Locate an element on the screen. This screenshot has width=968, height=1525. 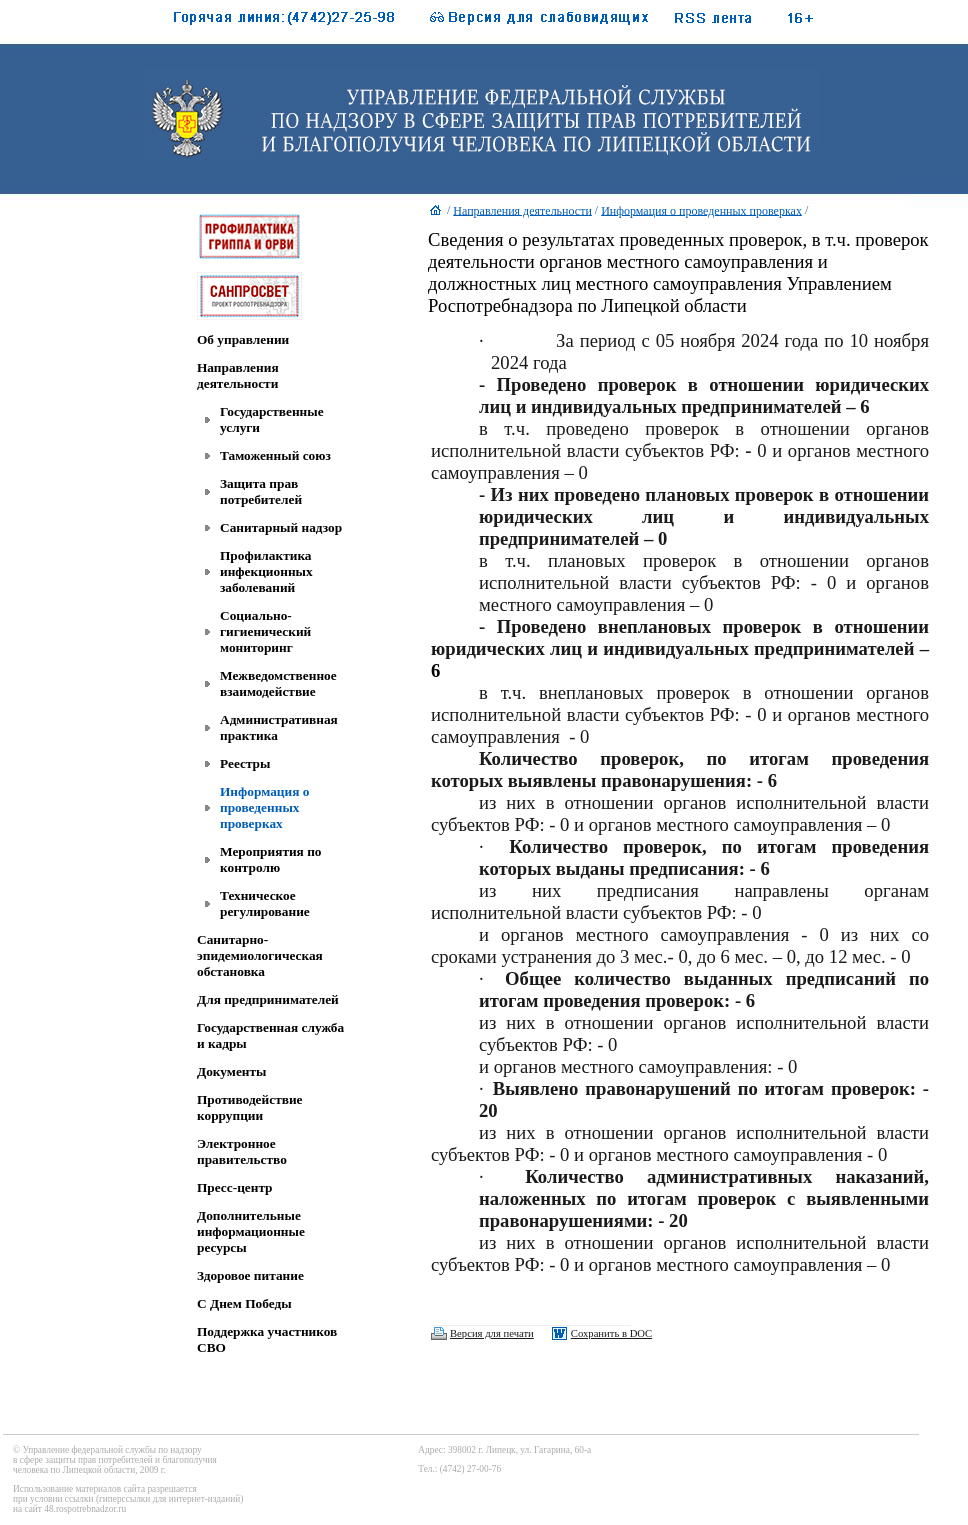
Документы is located at coordinates (231, 1071).